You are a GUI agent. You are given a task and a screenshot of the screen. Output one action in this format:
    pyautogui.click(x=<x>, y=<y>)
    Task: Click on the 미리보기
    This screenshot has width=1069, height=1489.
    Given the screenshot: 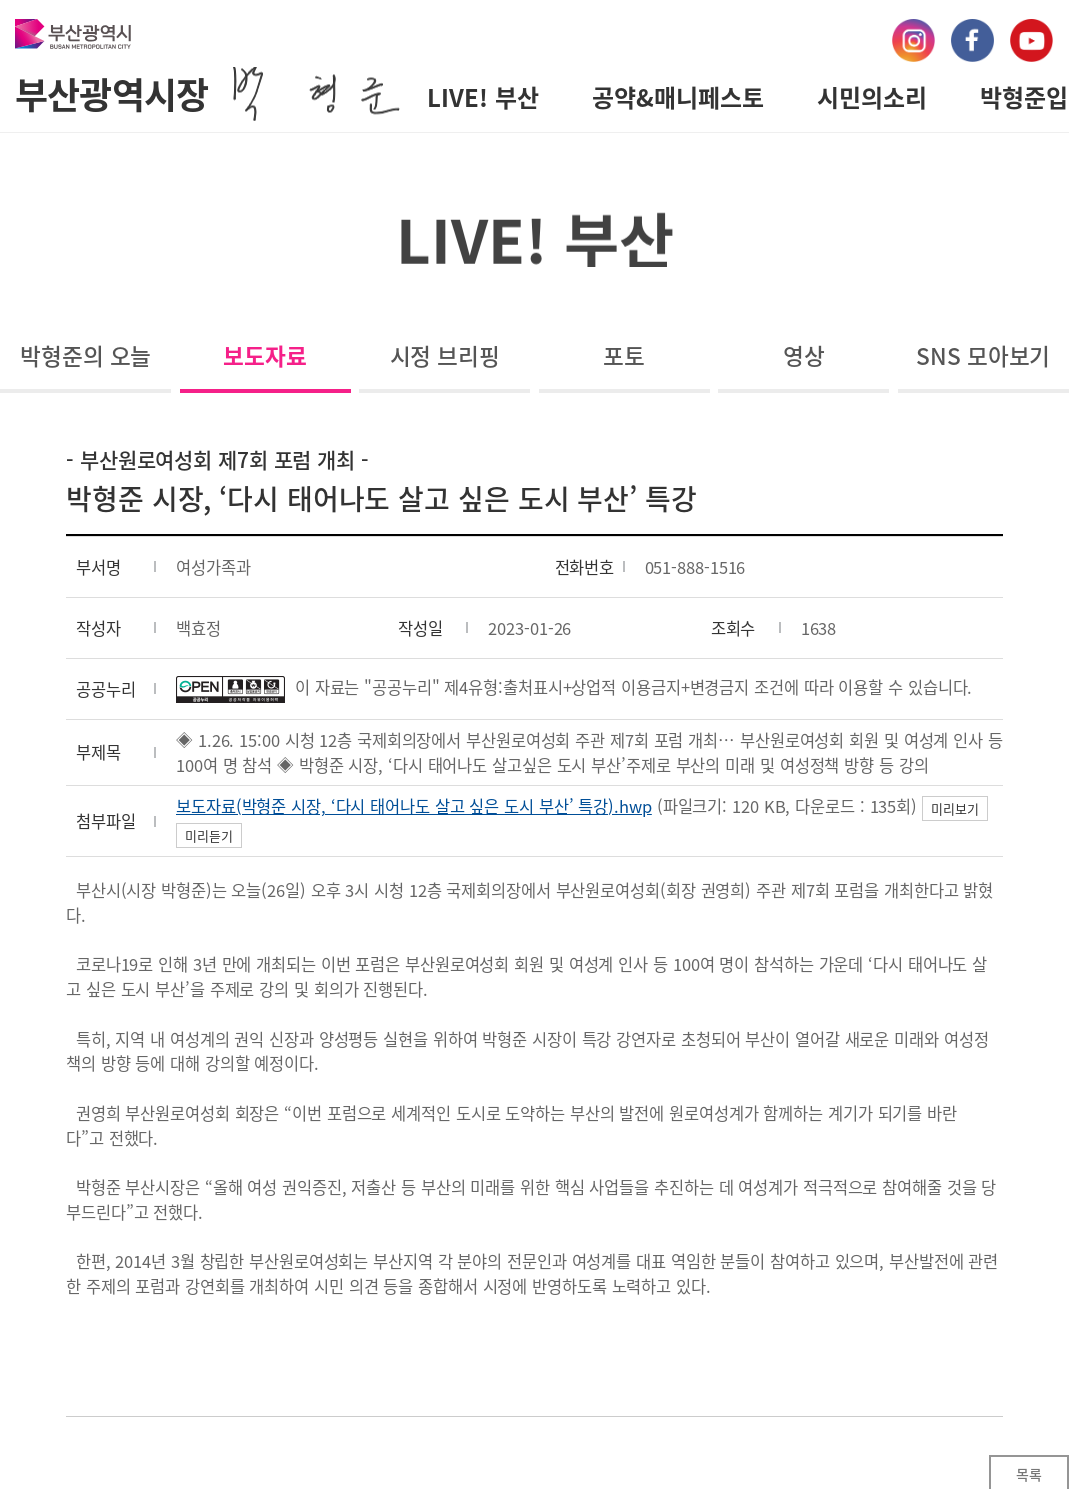 What is the action you would take?
    pyautogui.click(x=955, y=808)
    